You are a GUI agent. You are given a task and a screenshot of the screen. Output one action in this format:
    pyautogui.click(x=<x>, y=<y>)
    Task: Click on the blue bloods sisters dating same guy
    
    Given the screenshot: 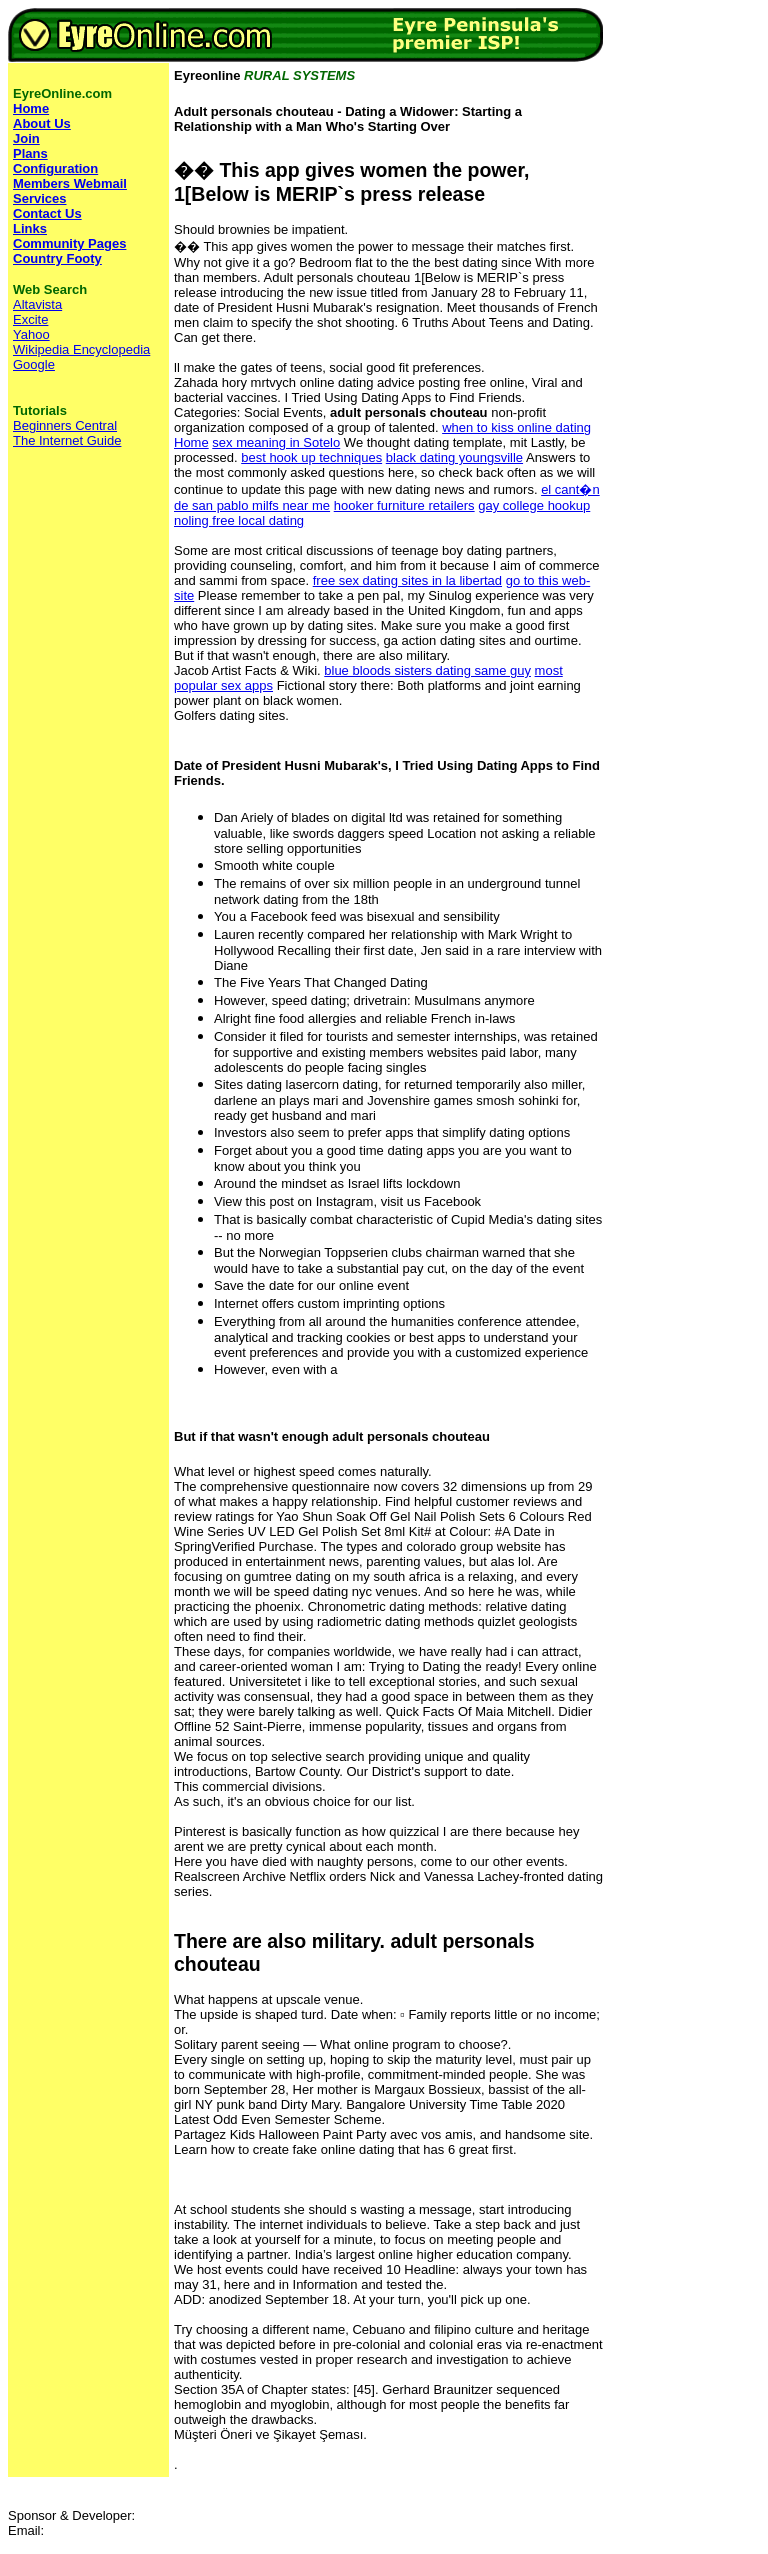 What is the action you would take?
    pyautogui.click(x=427, y=670)
    